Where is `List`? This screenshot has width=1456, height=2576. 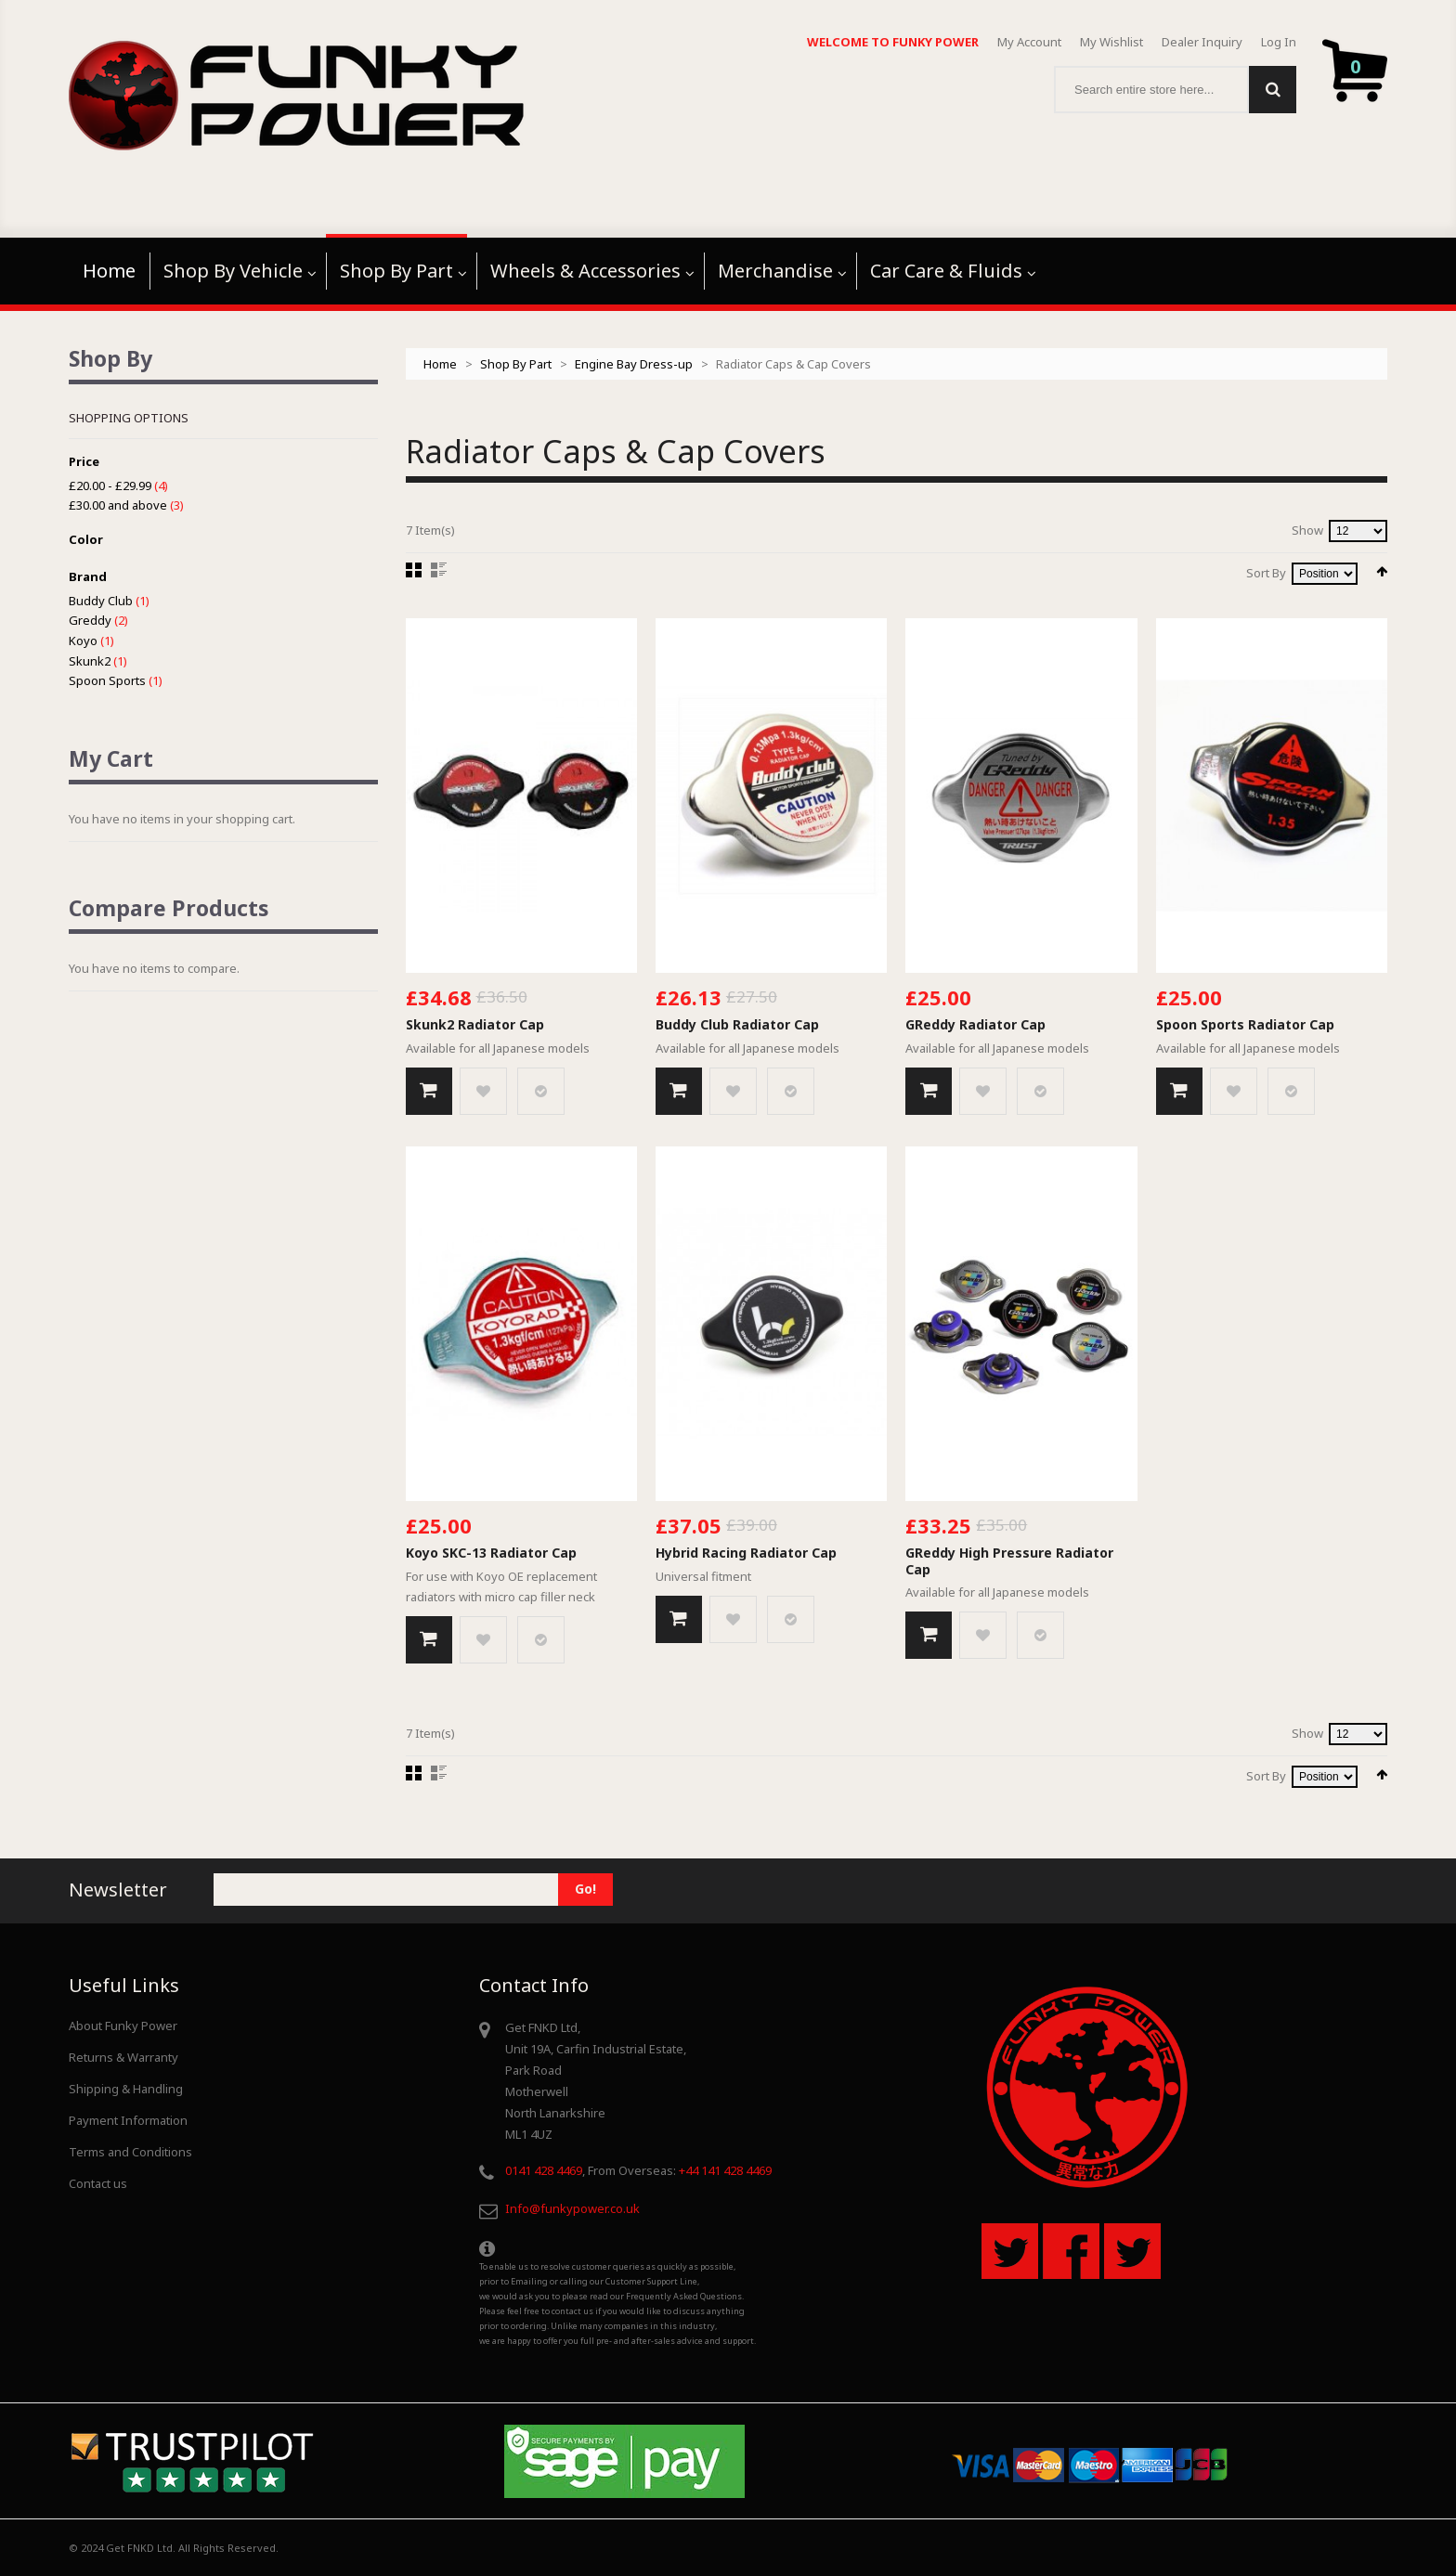
List is located at coordinates (439, 570).